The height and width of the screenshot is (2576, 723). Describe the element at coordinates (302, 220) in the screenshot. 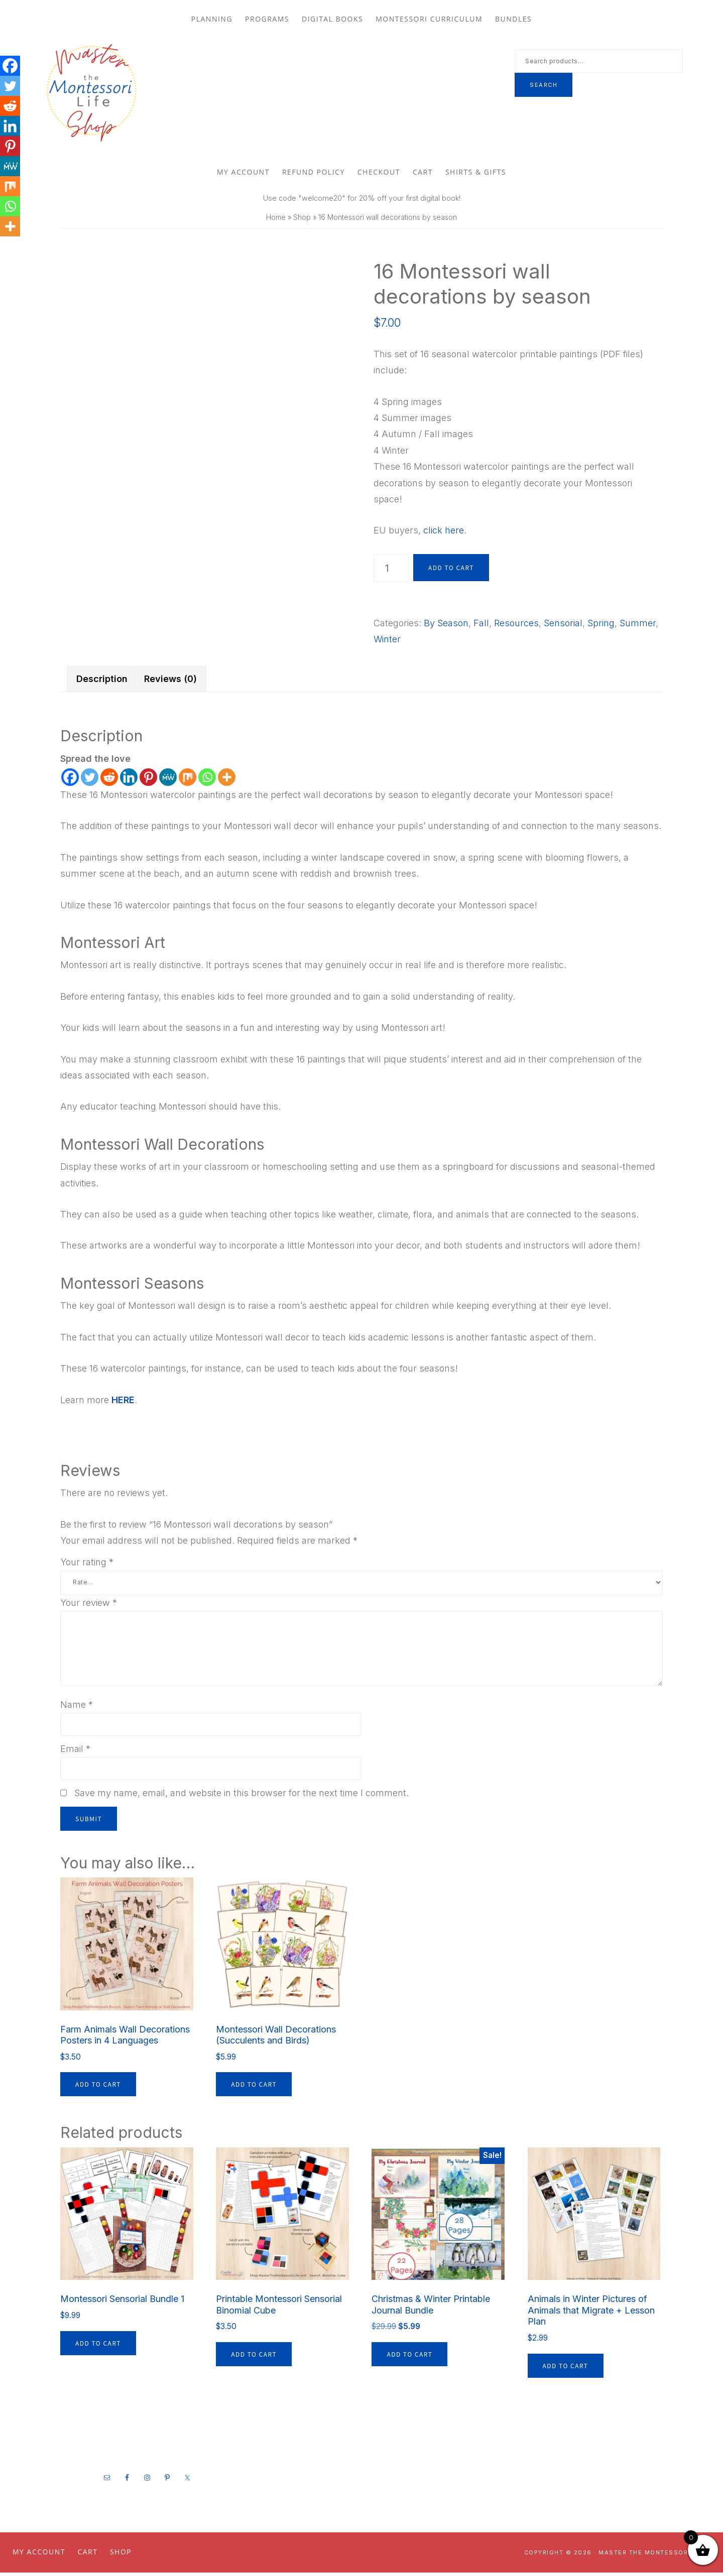

I see `Shop` at that location.